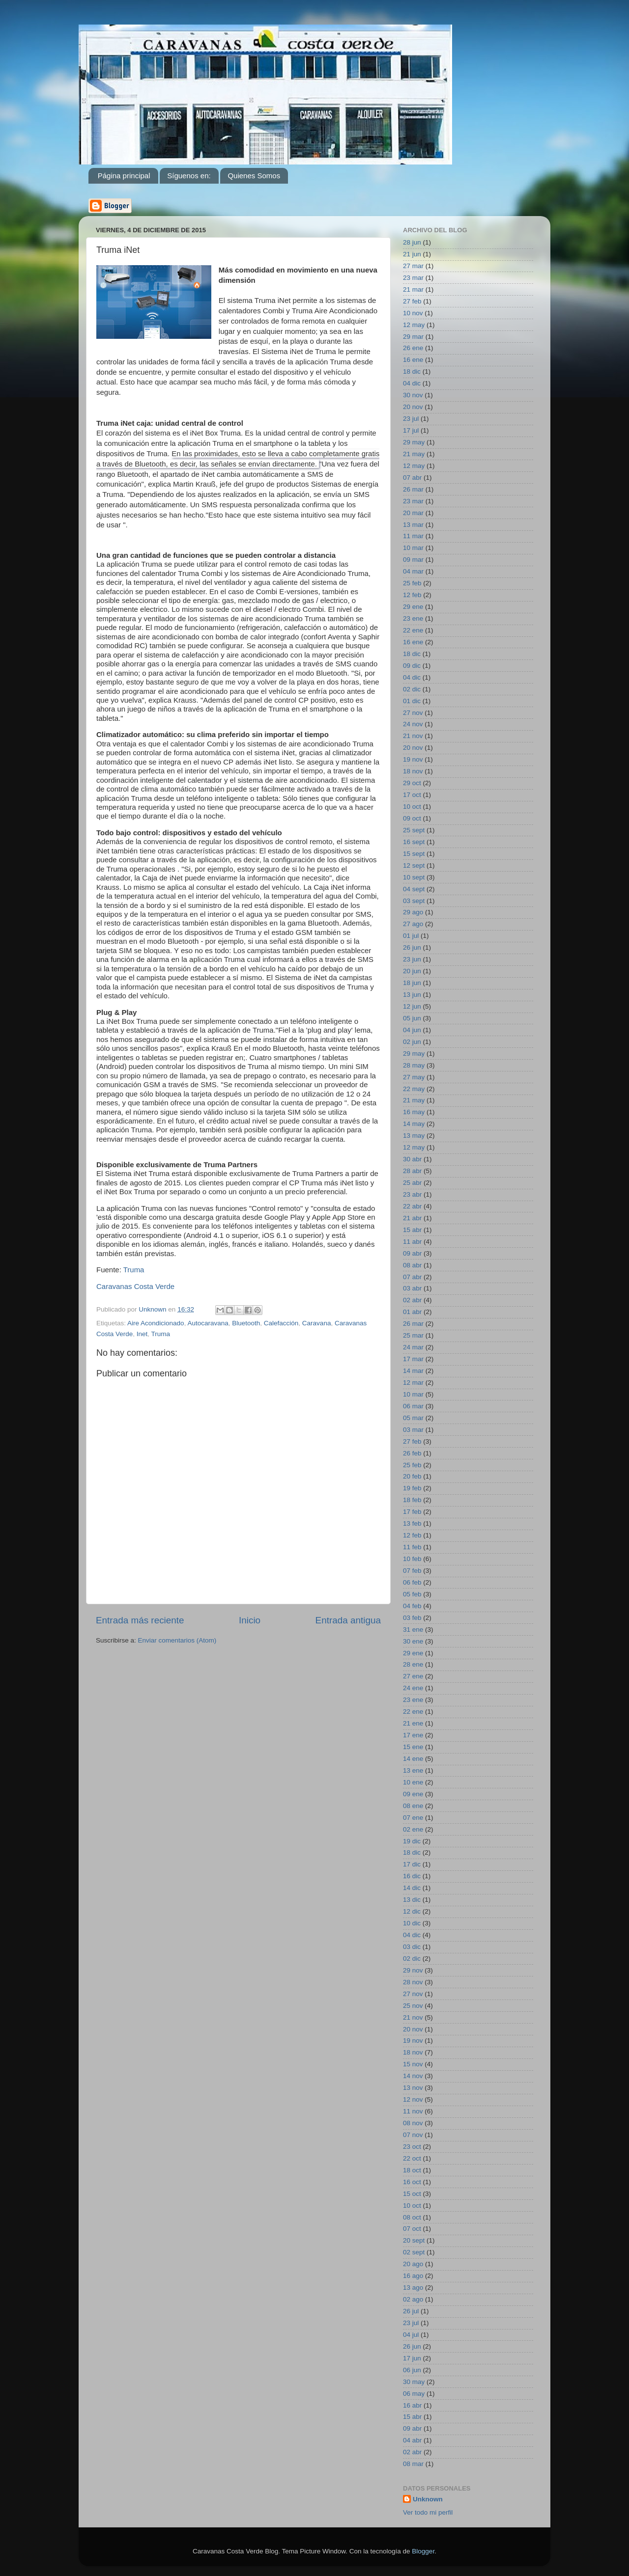  Describe the element at coordinates (414, 454) in the screenshot. I see `21 may` at that location.